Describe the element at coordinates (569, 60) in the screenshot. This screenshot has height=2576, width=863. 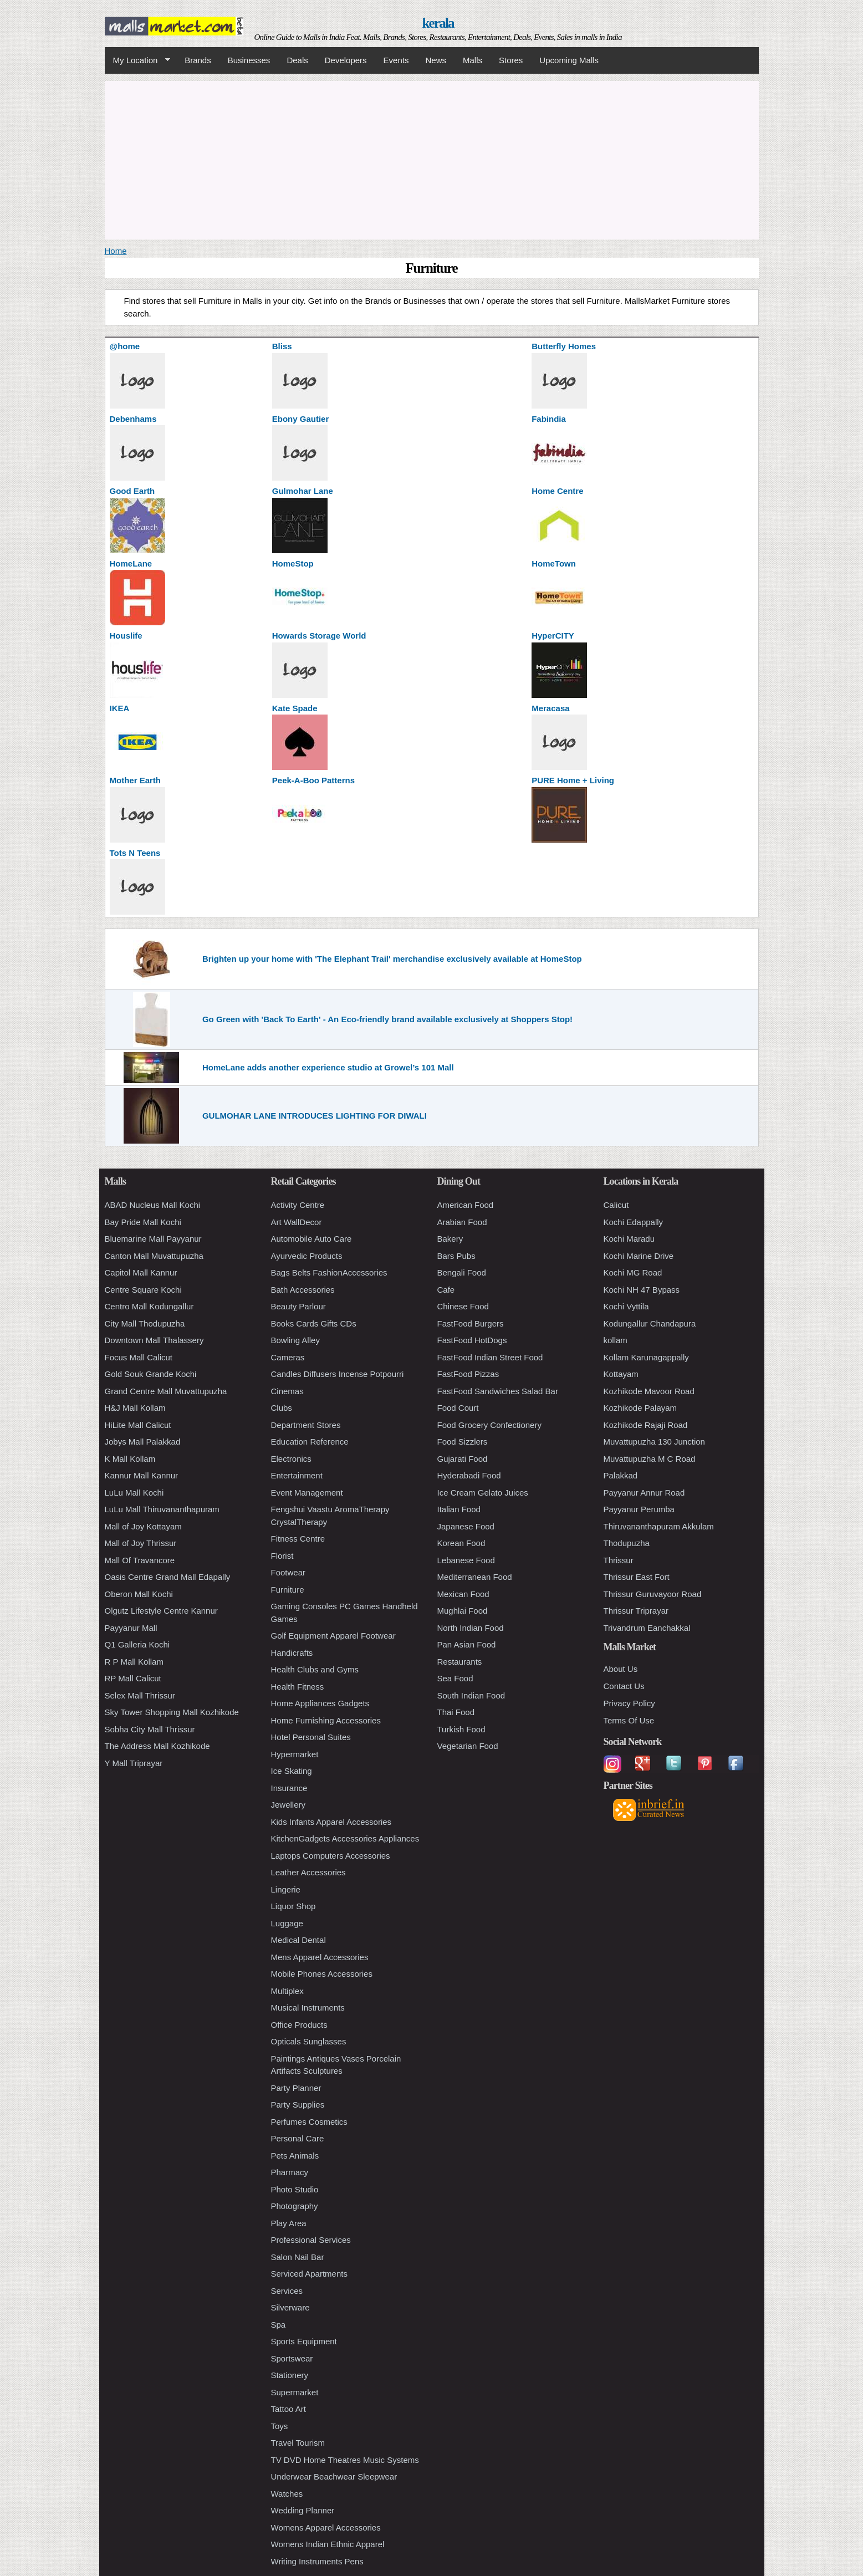
I see `Upcoming Malls` at that location.